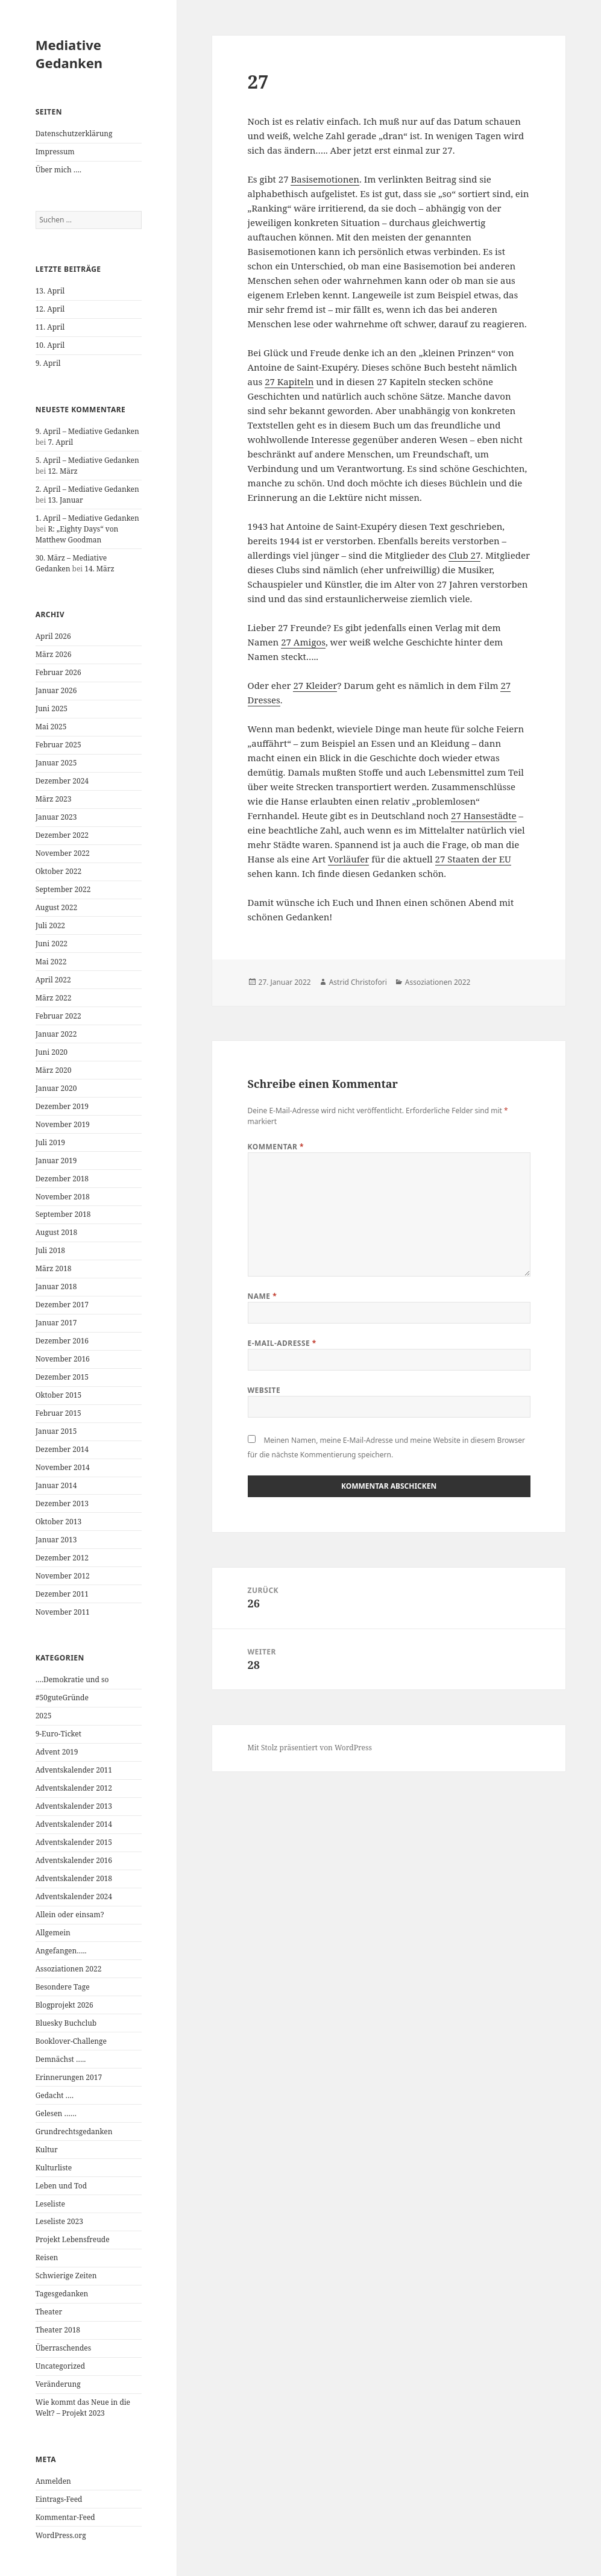 The width and height of the screenshot is (601, 2576). What do you see at coordinates (53, 636) in the screenshot?
I see `April 2026` at bounding box center [53, 636].